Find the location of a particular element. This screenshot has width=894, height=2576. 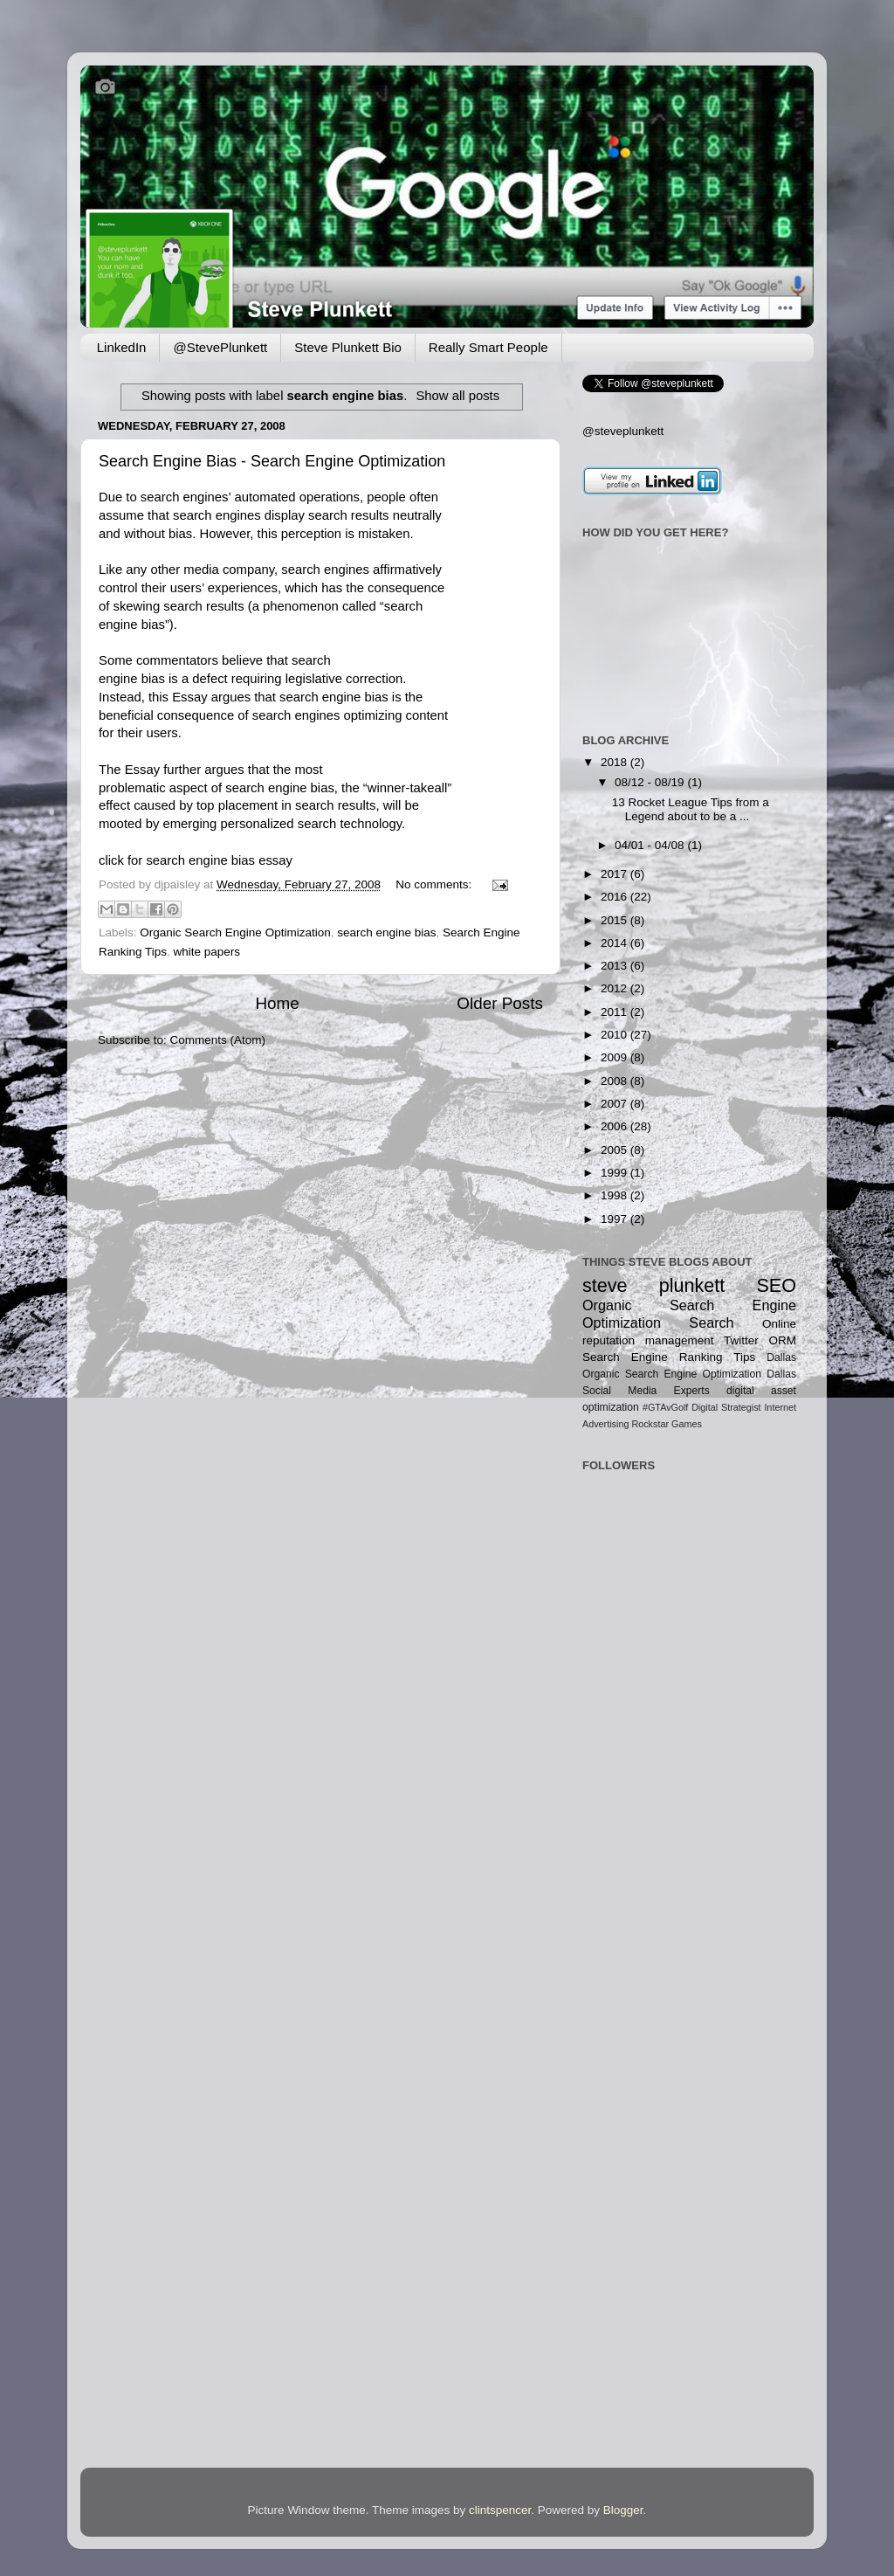

search engine bias is located at coordinates (386, 932).